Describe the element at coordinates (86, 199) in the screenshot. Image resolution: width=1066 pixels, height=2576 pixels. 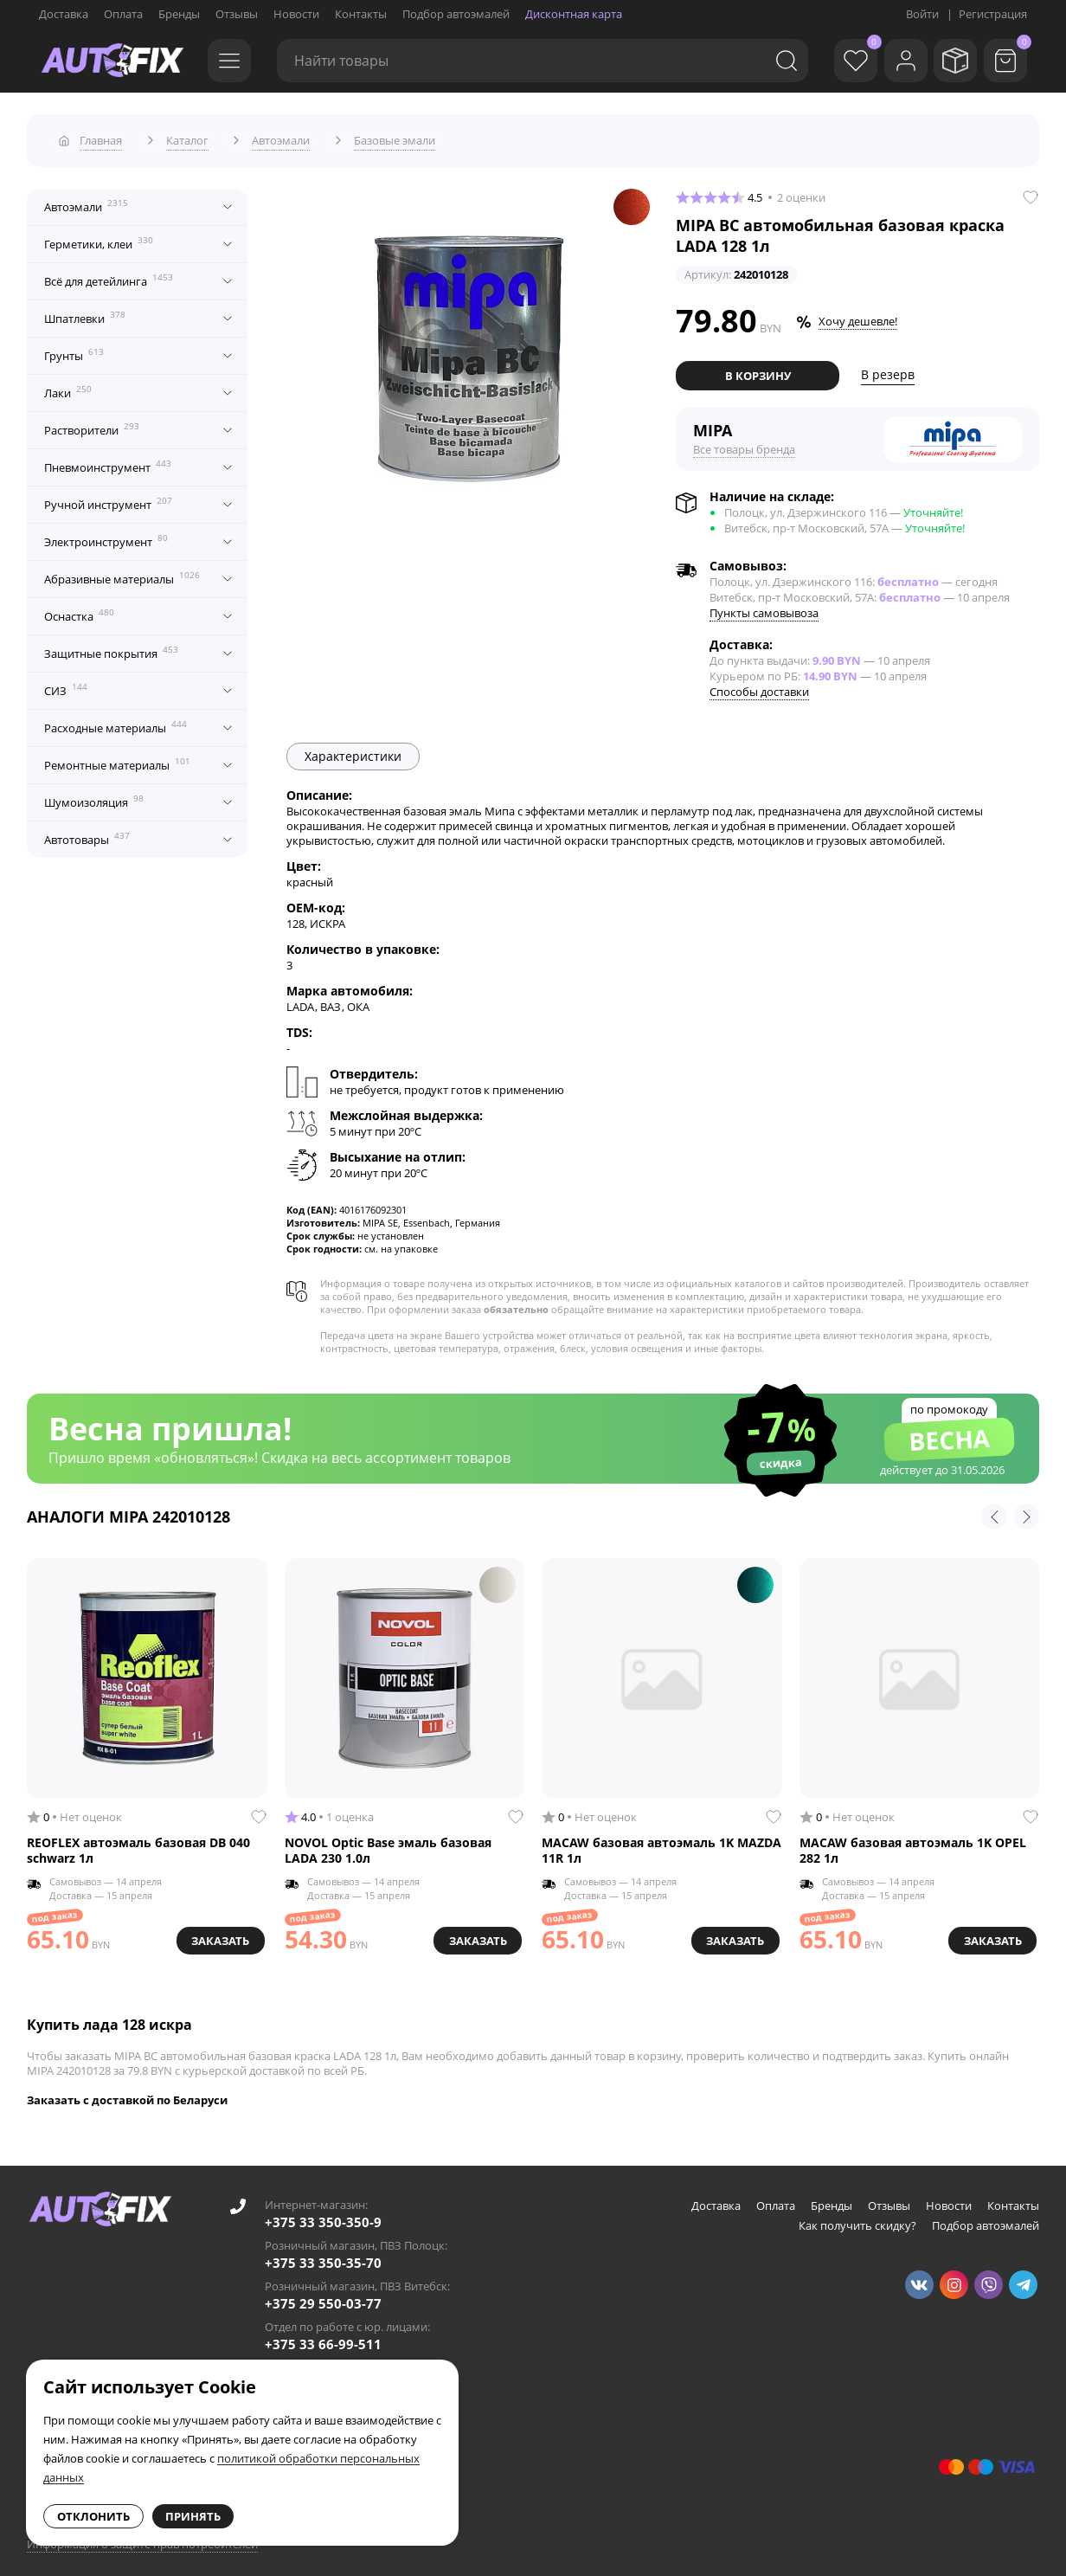
I see `Автоэмали` at that location.